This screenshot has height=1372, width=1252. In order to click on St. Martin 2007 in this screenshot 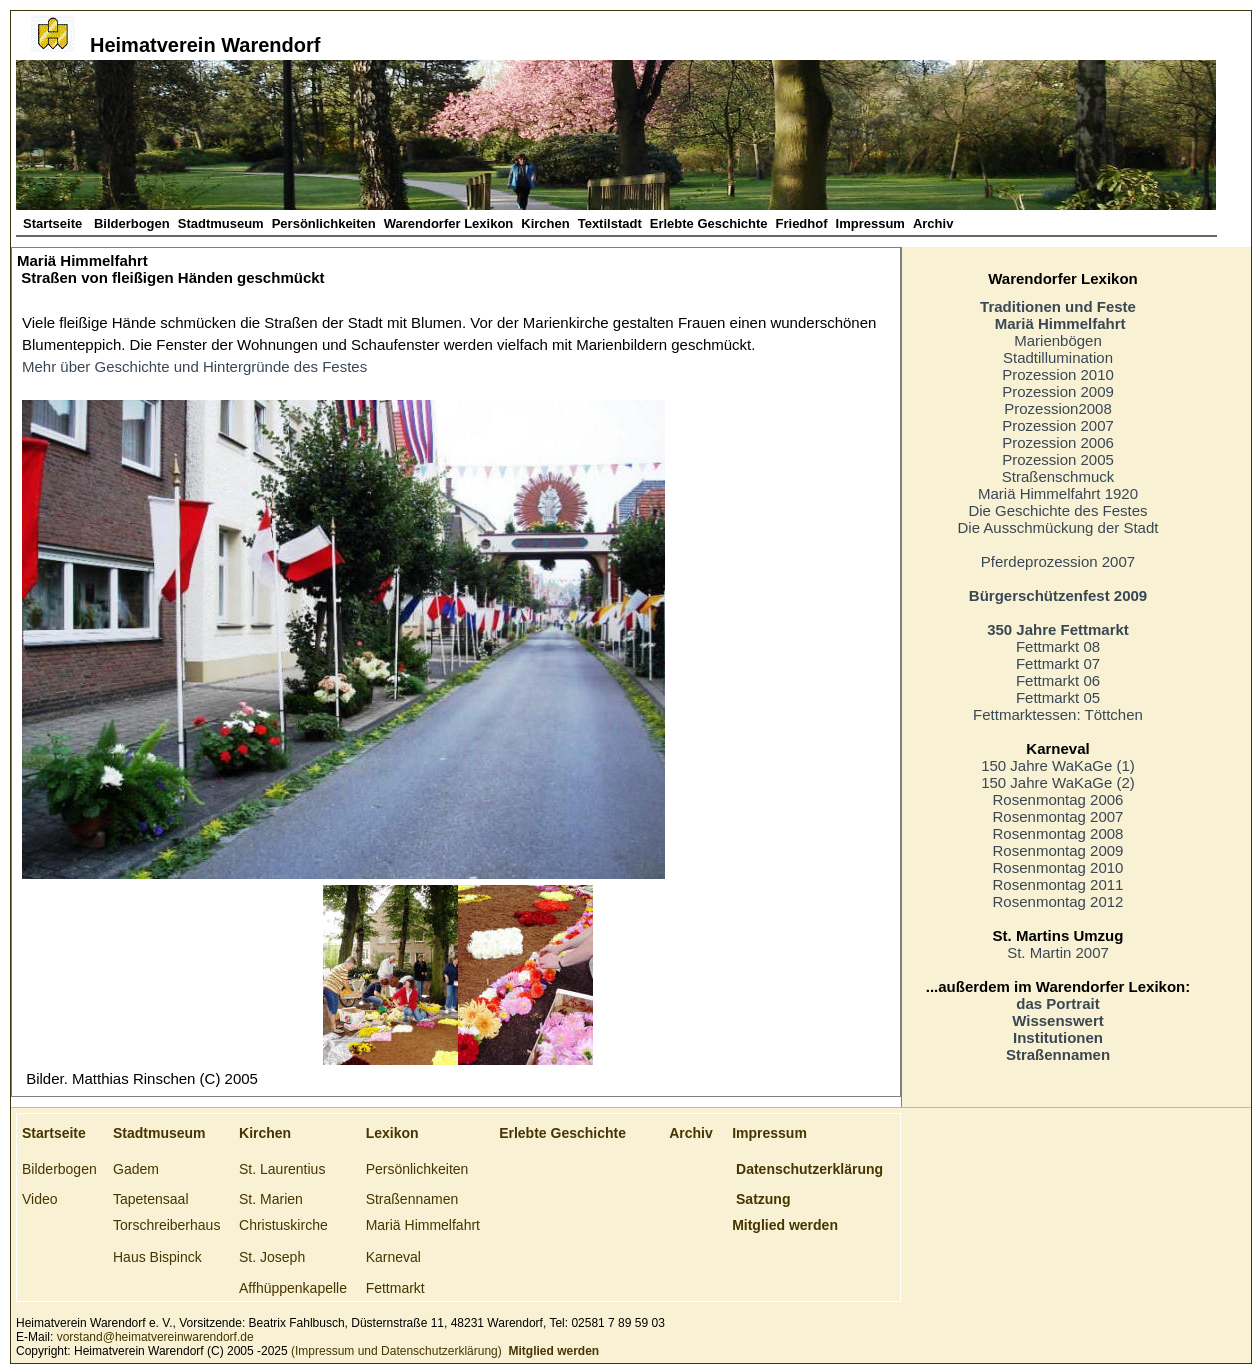, I will do `click(1058, 952)`.